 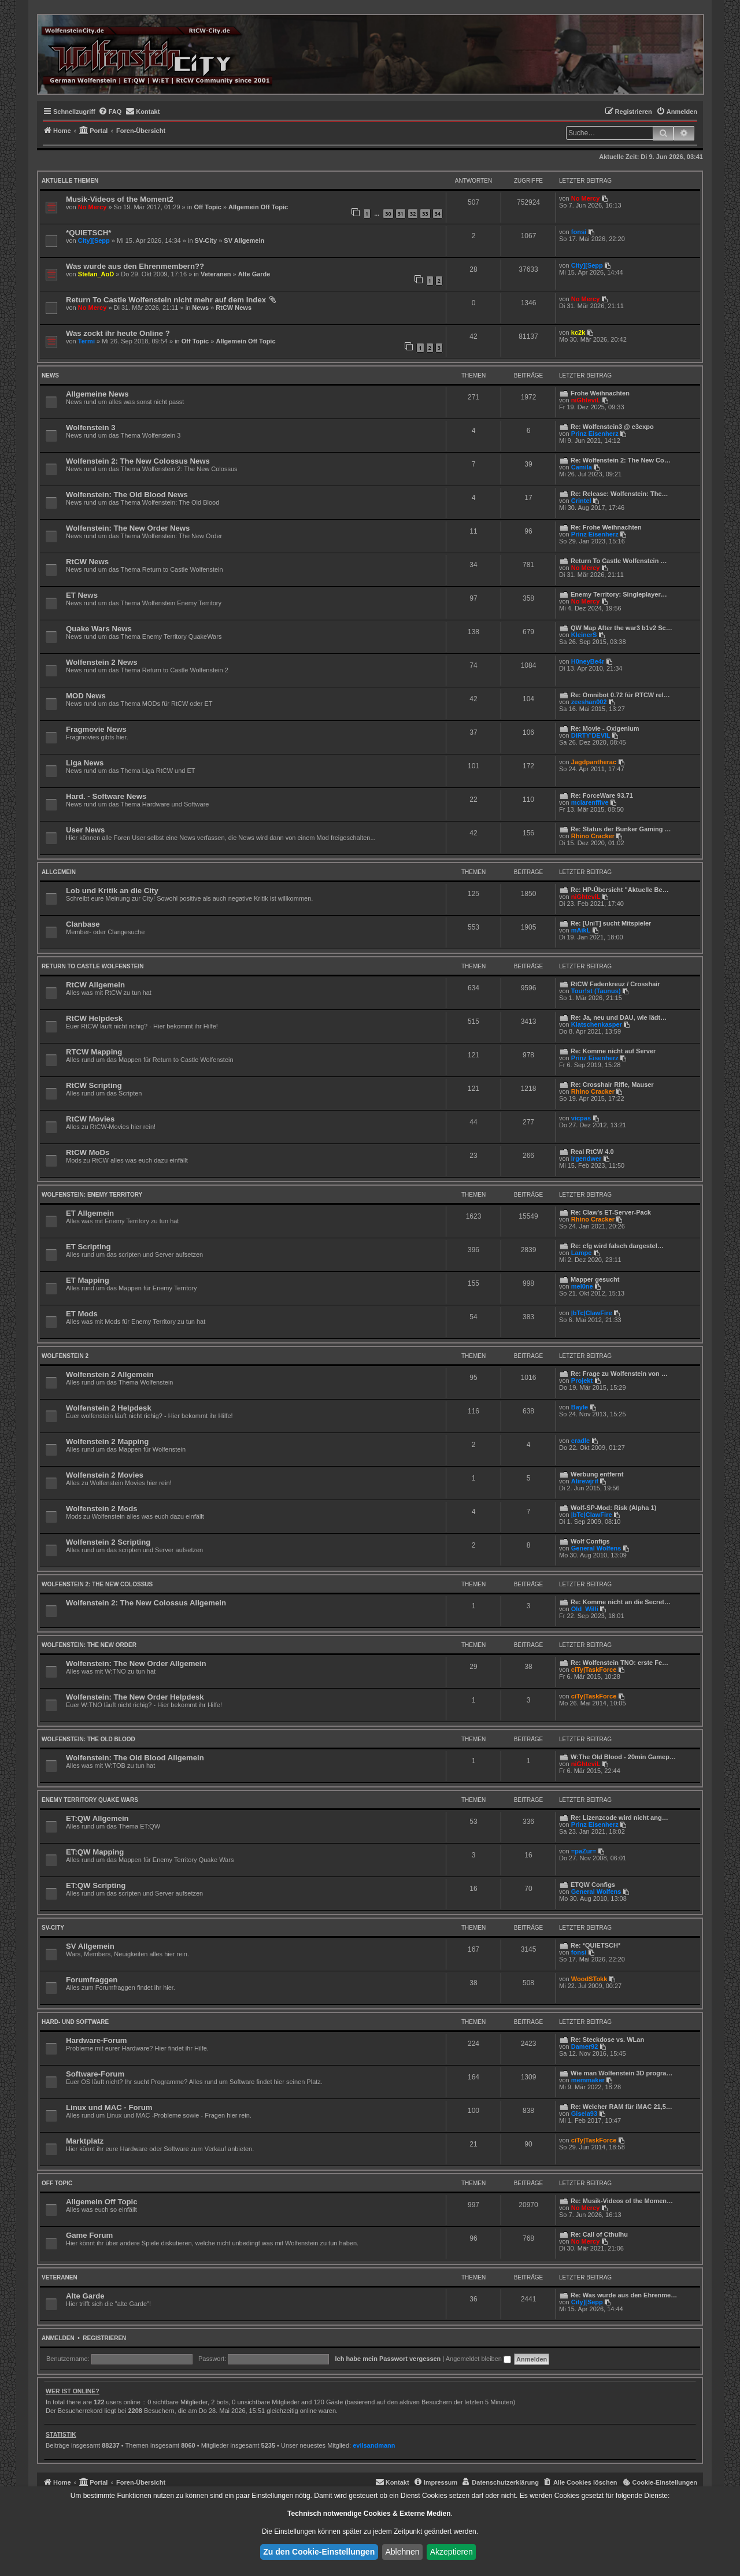 What do you see at coordinates (596, 1548) in the screenshot?
I see `General Wolfens` at bounding box center [596, 1548].